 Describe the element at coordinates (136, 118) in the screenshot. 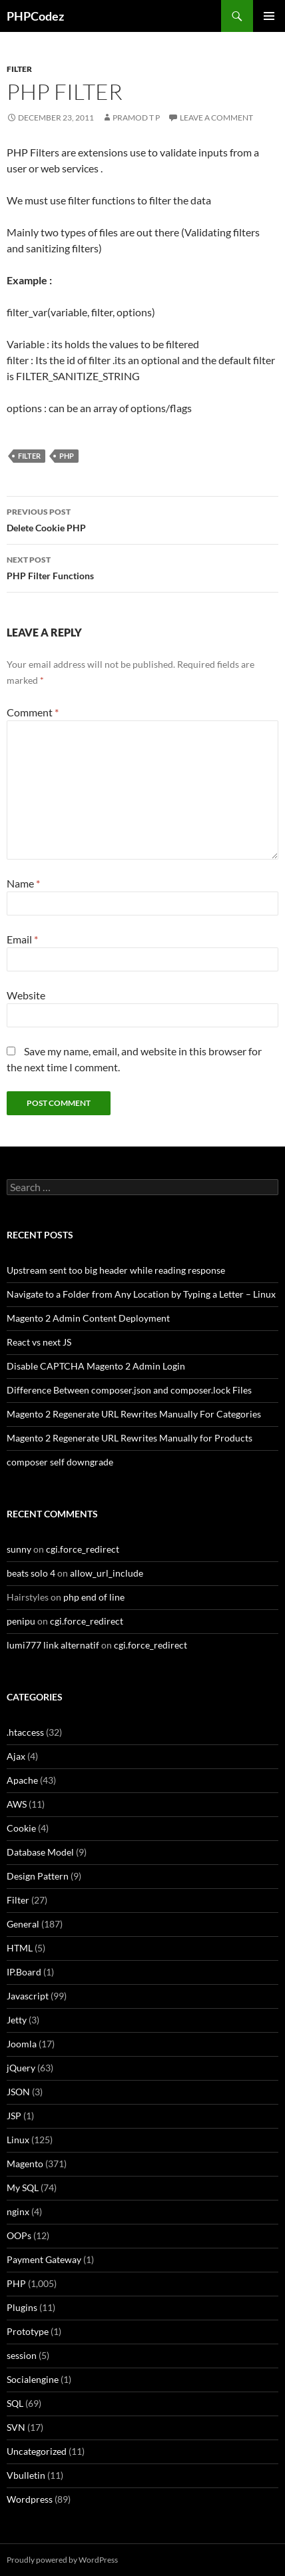

I see `Pramod T P` at that location.